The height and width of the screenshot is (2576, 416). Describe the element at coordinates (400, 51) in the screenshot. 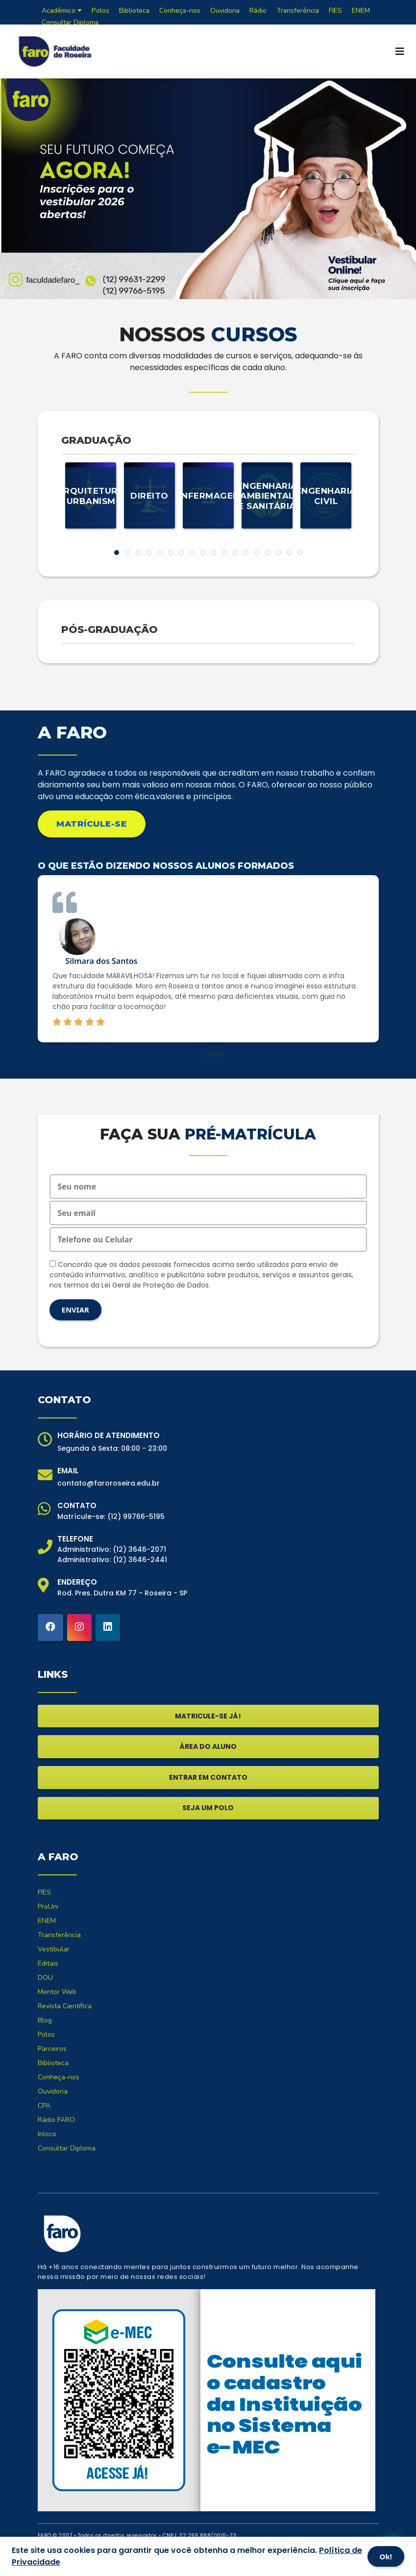

I see `[Toggle navigation]` at that location.